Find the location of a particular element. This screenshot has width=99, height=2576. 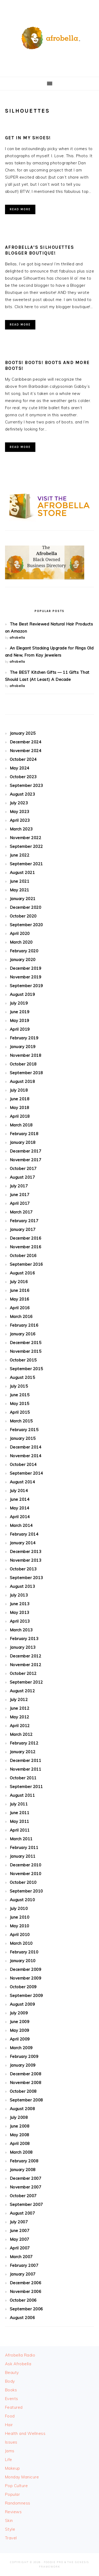

Issues is located at coordinates (11, 2442).